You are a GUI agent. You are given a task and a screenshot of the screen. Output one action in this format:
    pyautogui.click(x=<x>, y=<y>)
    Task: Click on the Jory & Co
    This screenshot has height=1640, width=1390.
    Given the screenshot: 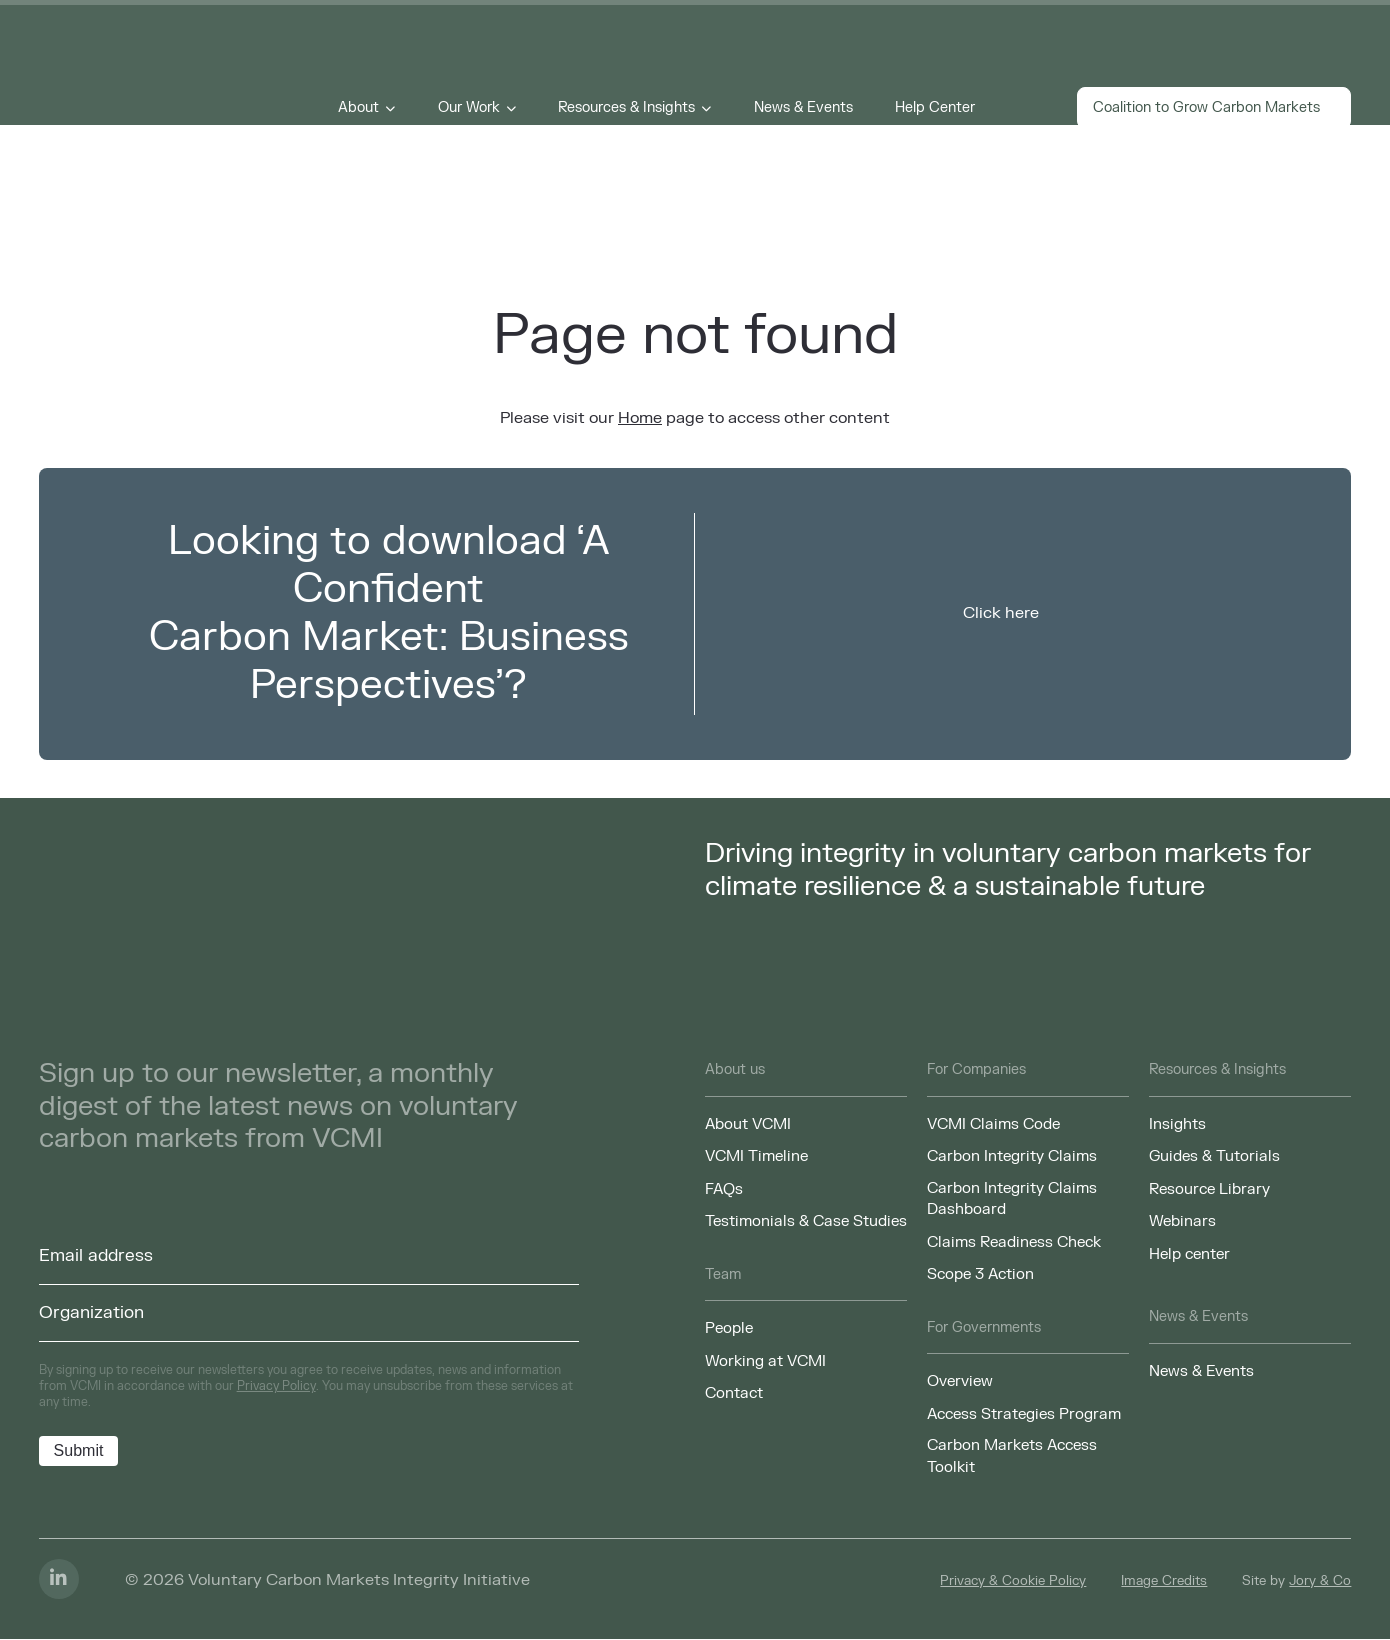 What is the action you would take?
    pyautogui.click(x=1320, y=1582)
    